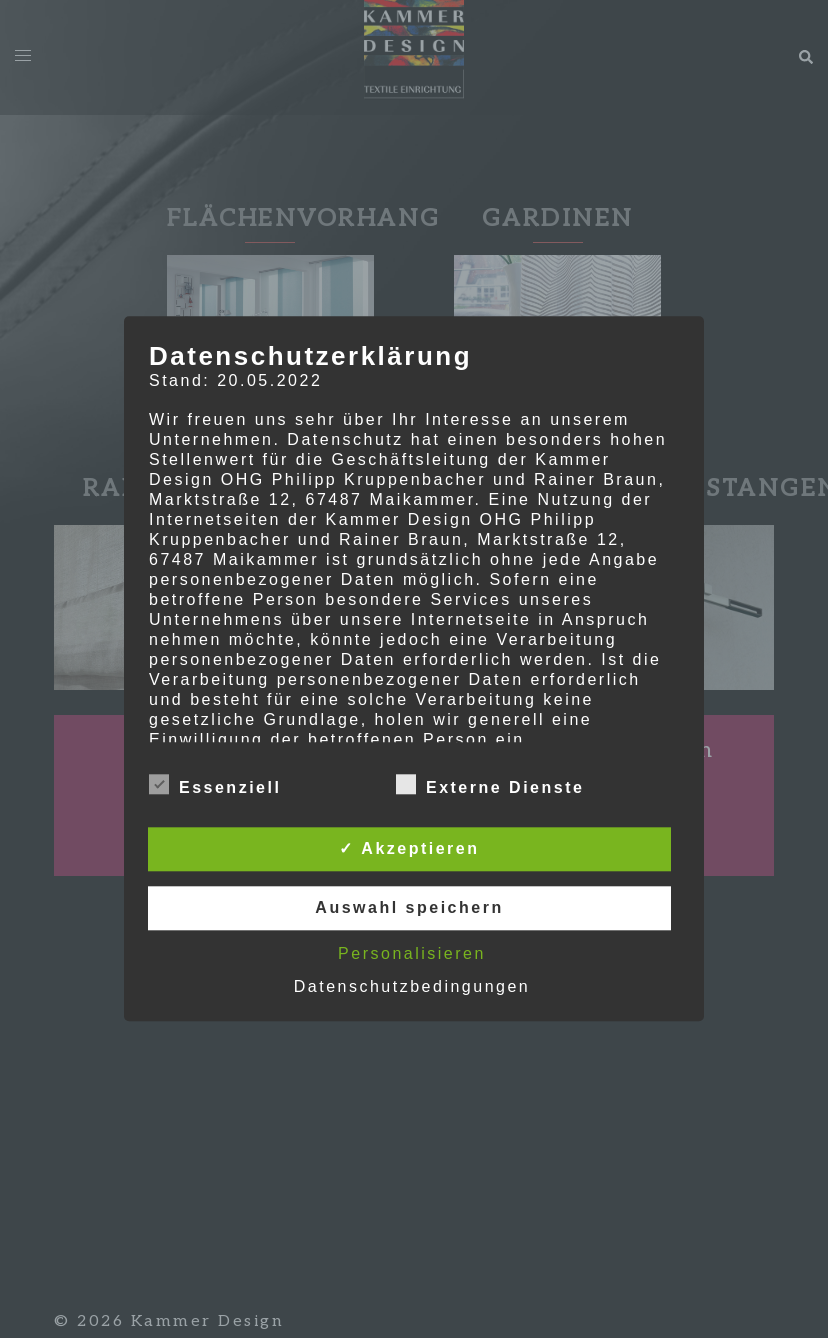 This screenshot has height=1338, width=828. Describe the element at coordinates (412, 987) in the screenshot. I see `Datenschutzbedingungen` at that location.